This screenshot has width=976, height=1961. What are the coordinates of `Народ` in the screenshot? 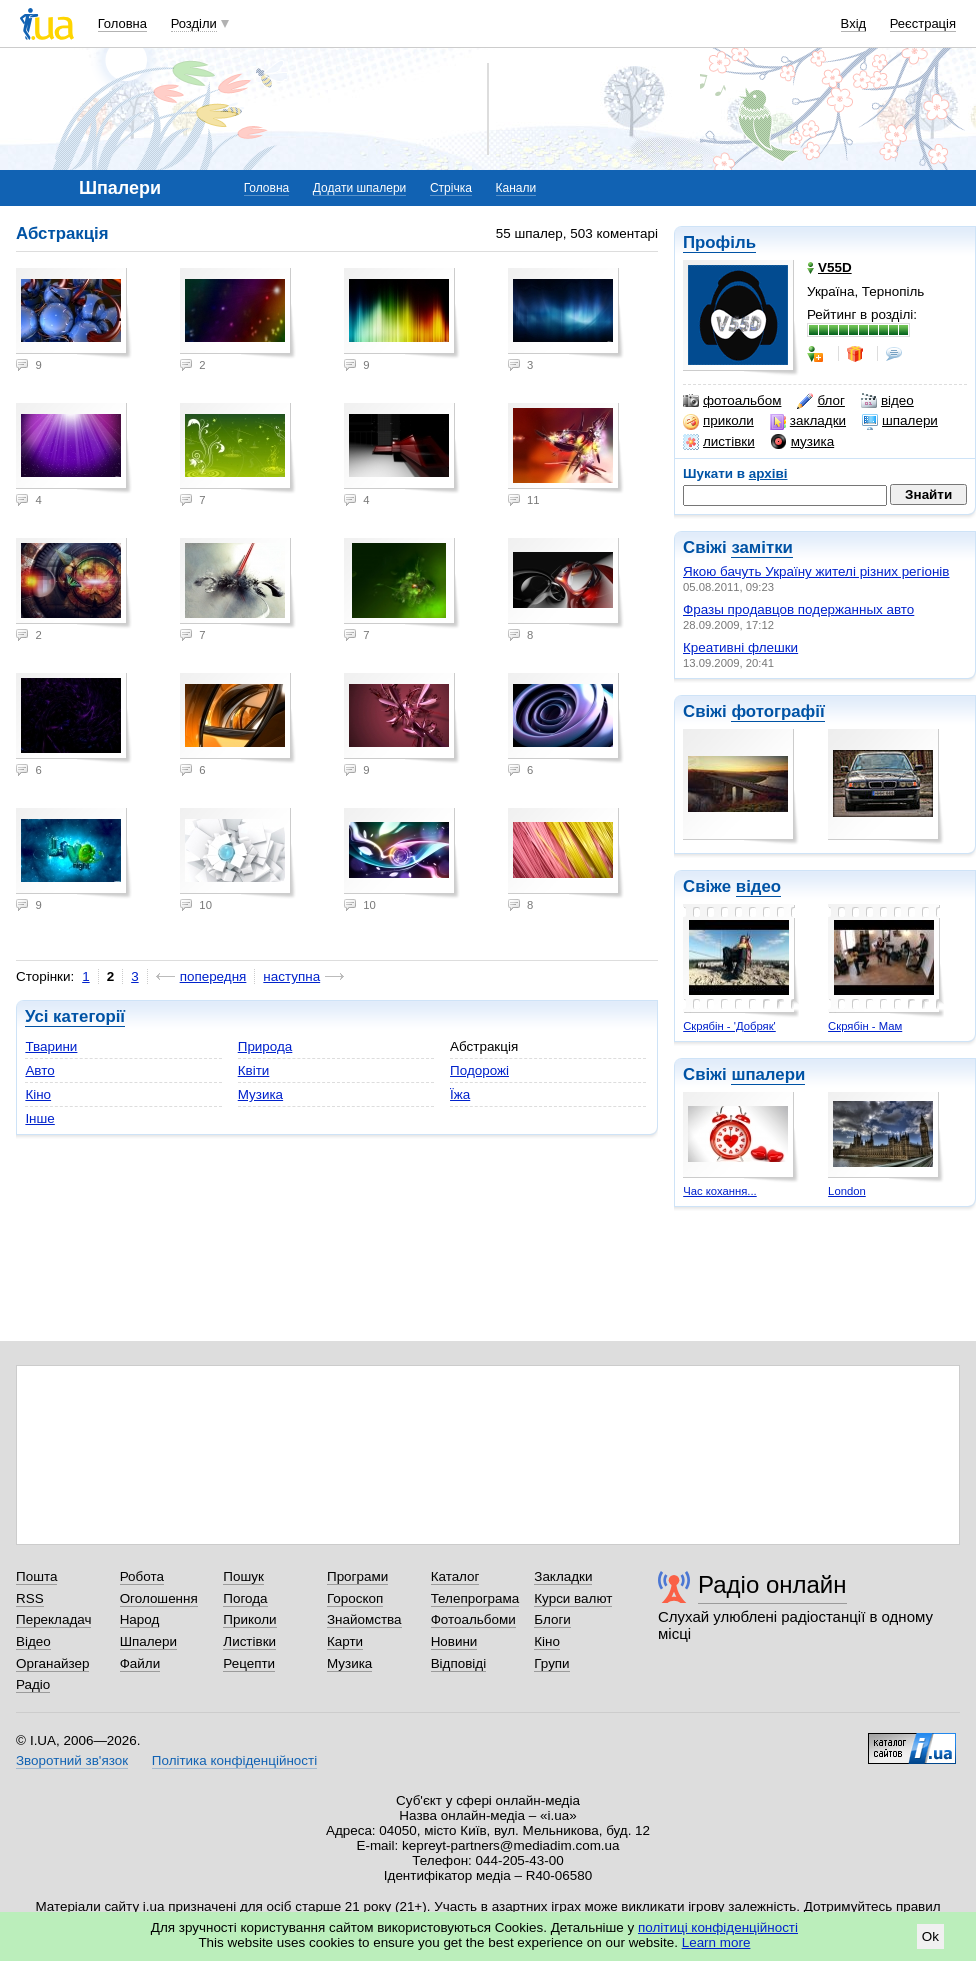 It's located at (140, 1619).